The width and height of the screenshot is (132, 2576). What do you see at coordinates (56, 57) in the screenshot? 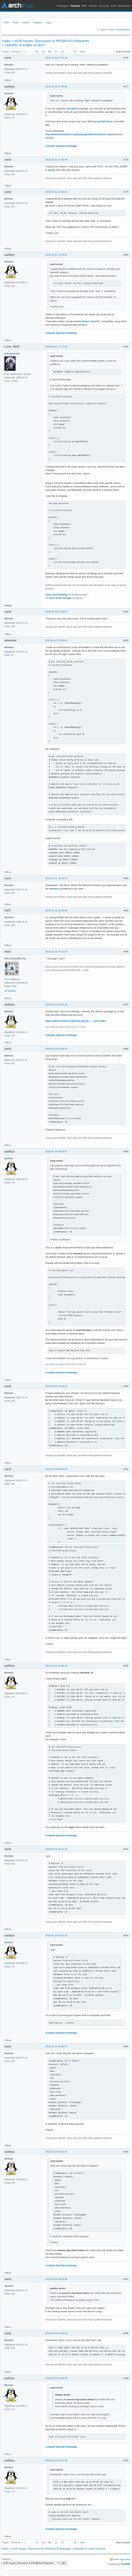
I see `2014-12-31 17:31:18` at bounding box center [56, 57].